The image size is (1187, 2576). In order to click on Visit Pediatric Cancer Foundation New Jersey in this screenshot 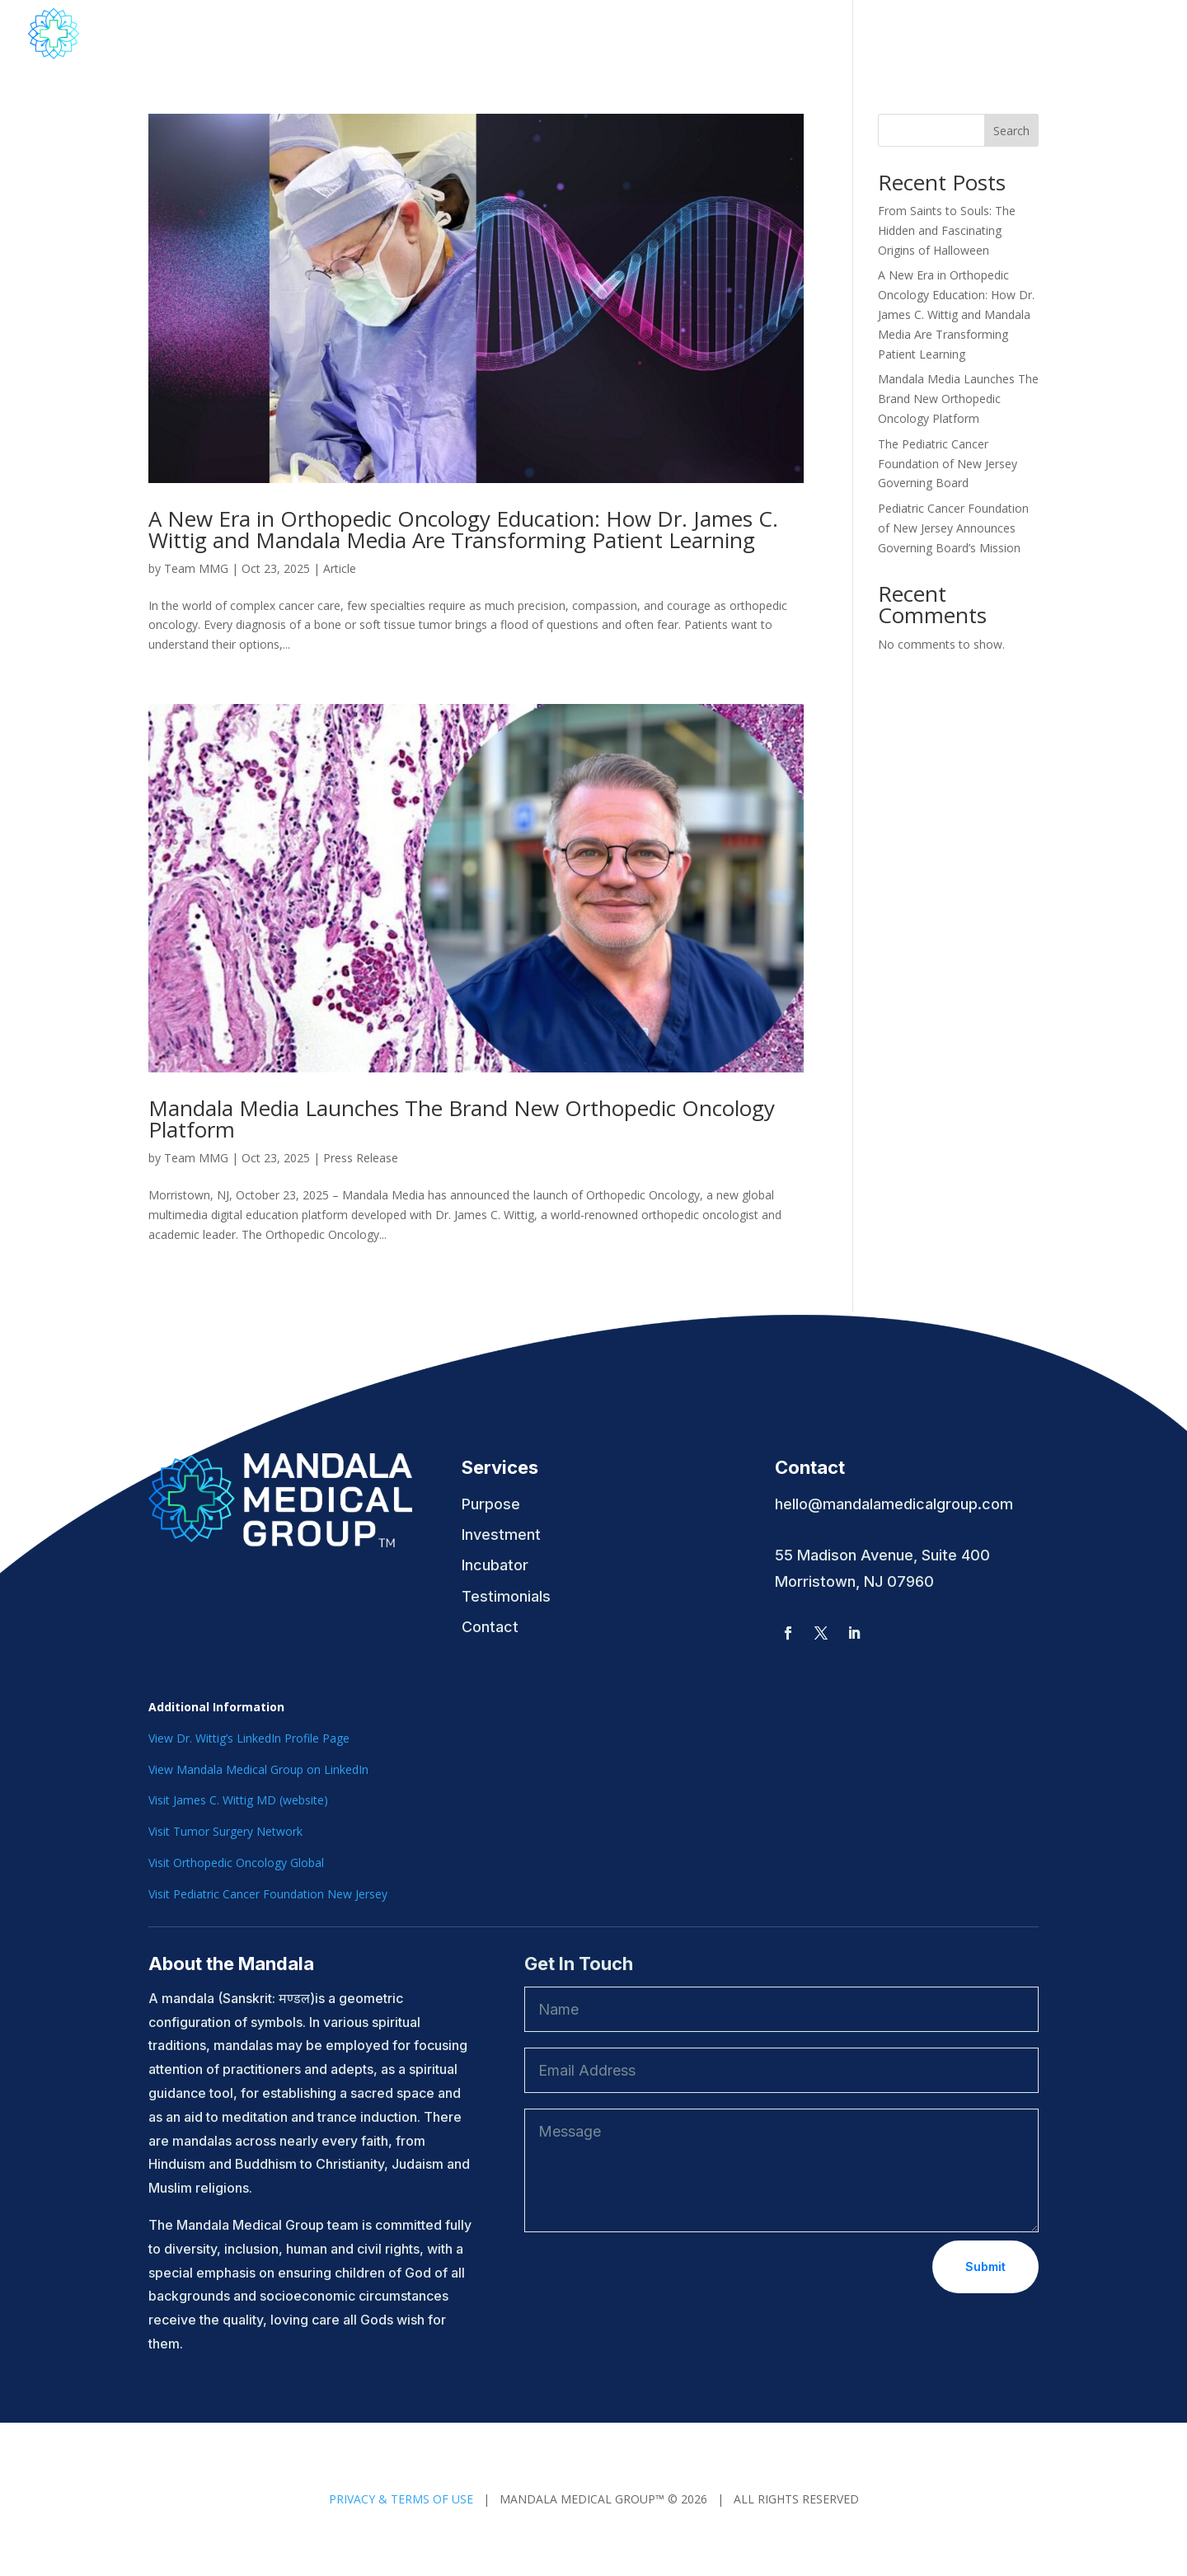, I will do `click(267, 1894)`.